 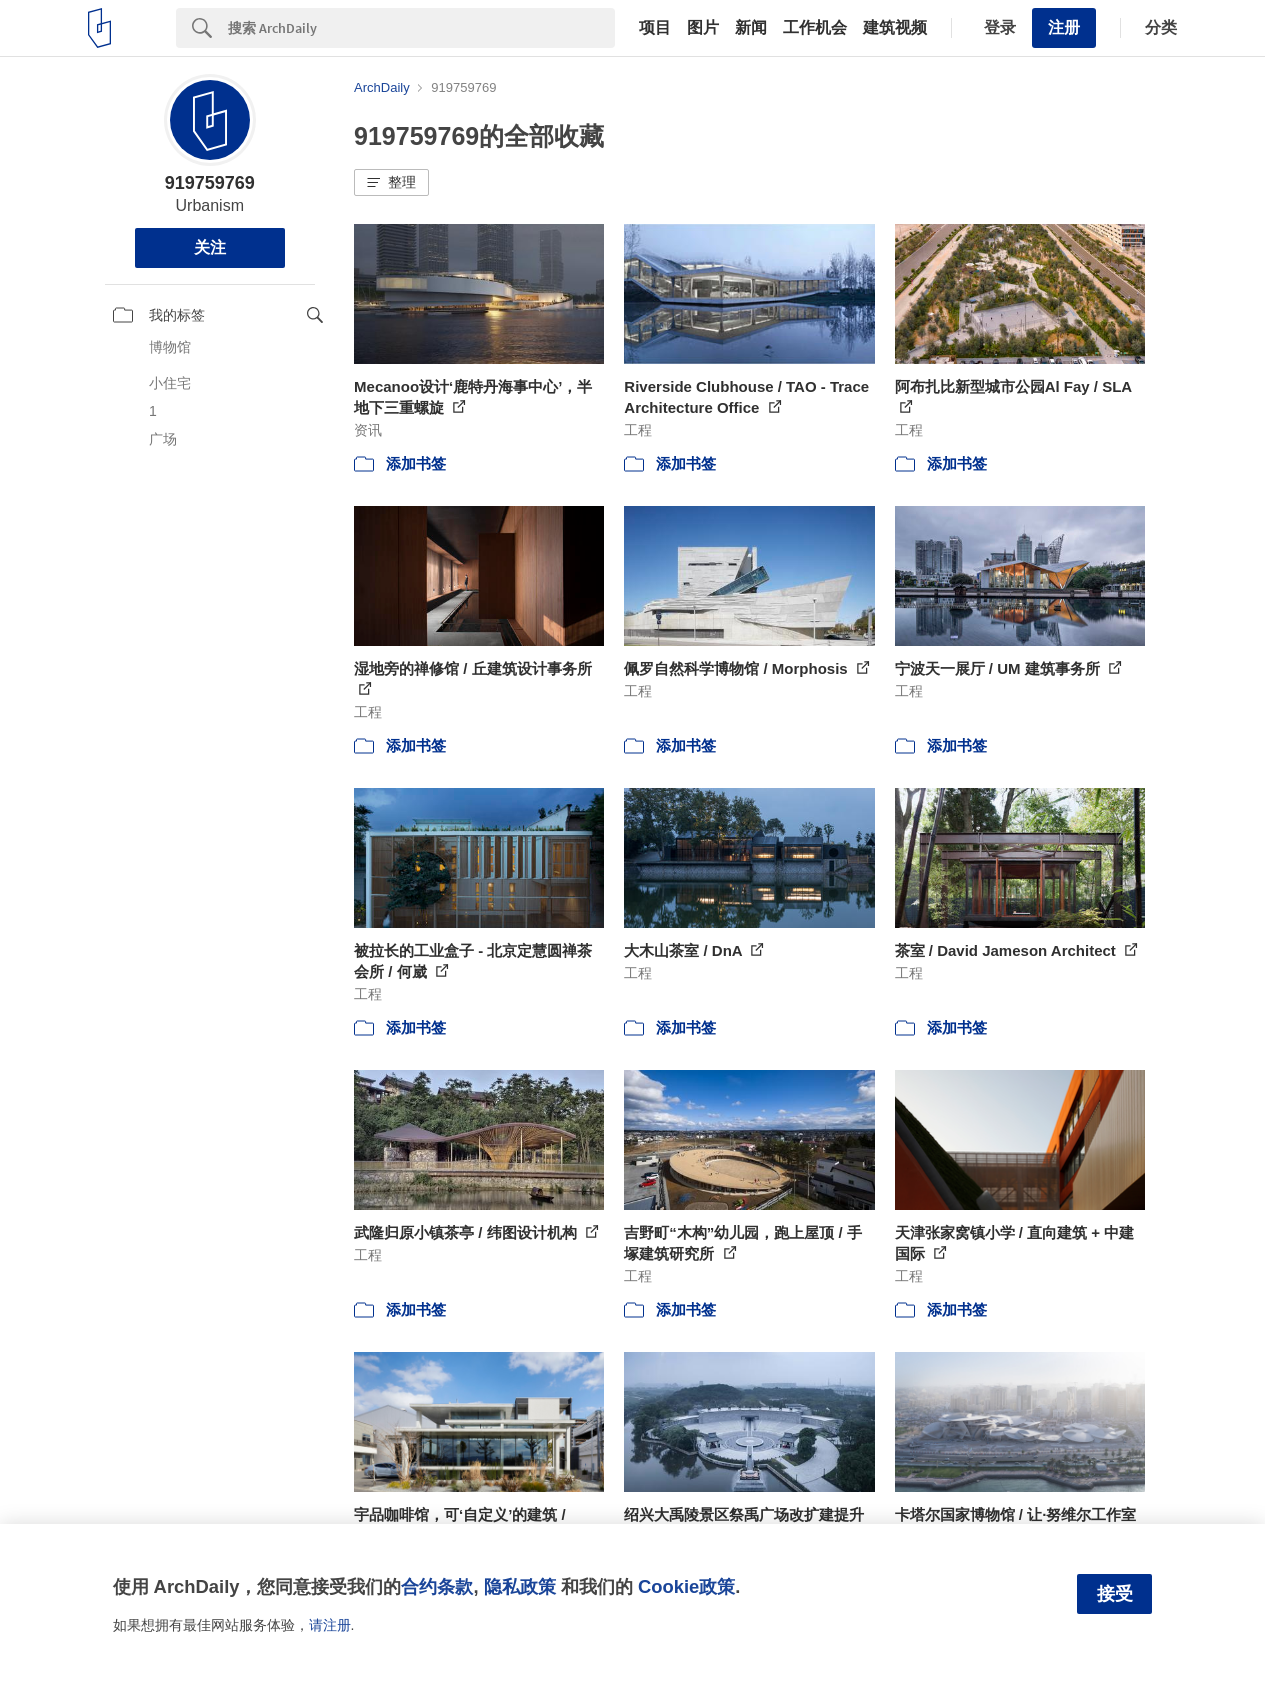 What do you see at coordinates (895, 28) in the screenshot?
I see `建筑视频` at bounding box center [895, 28].